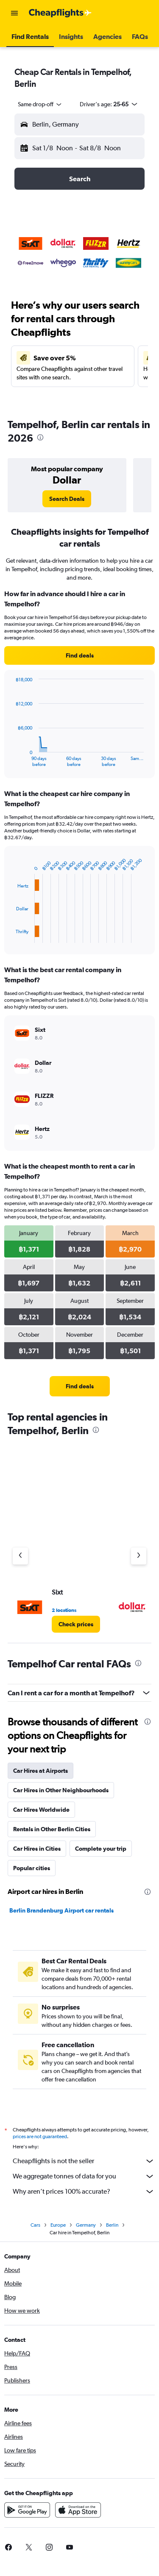  I want to click on [button], so click(14, 13).